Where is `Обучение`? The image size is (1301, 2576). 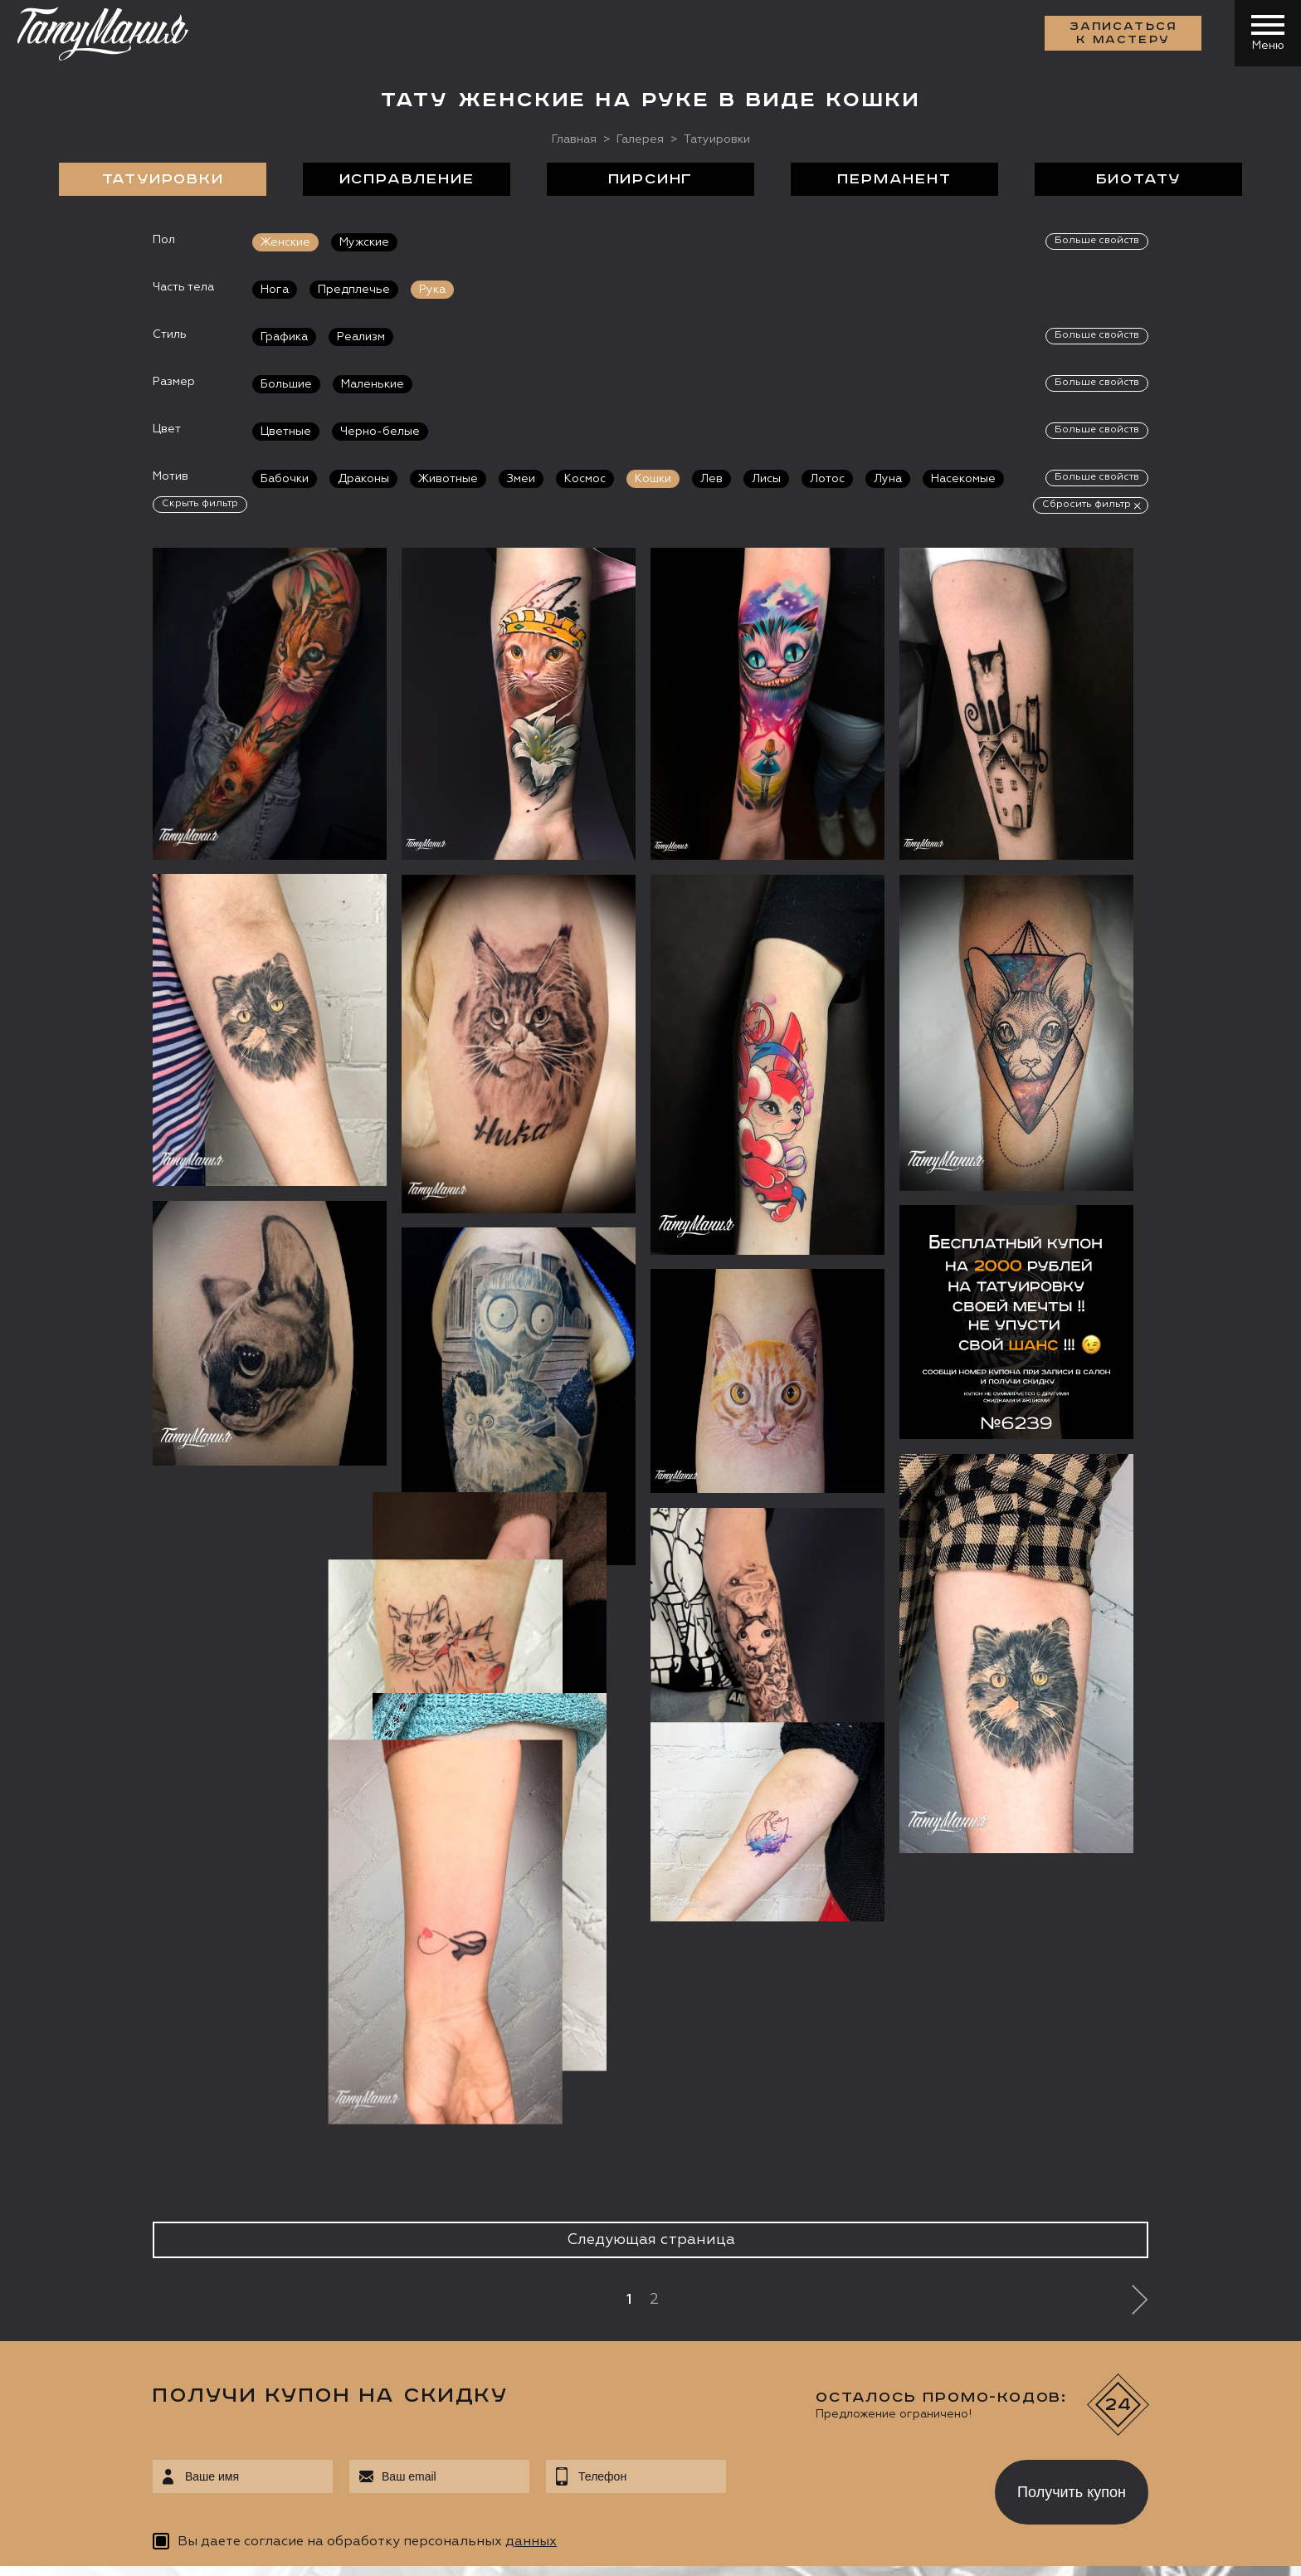 Обучение is located at coordinates (963, 2182).